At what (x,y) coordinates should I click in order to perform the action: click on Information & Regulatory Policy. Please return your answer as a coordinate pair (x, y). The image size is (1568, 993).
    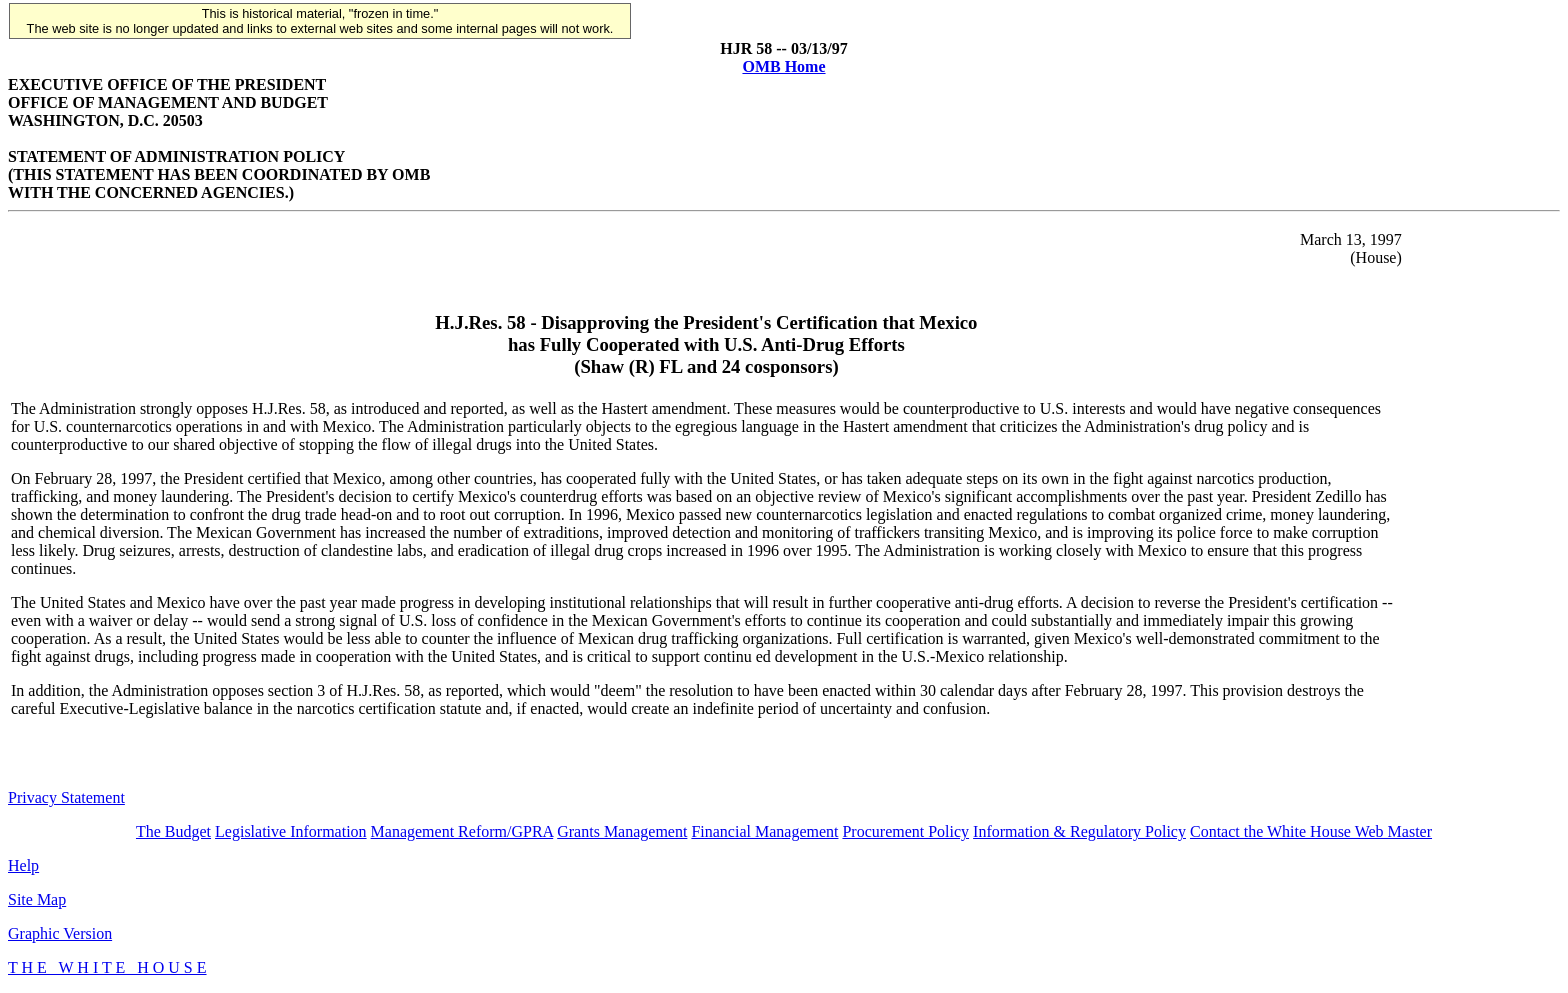
    Looking at the image, I should click on (1079, 831).